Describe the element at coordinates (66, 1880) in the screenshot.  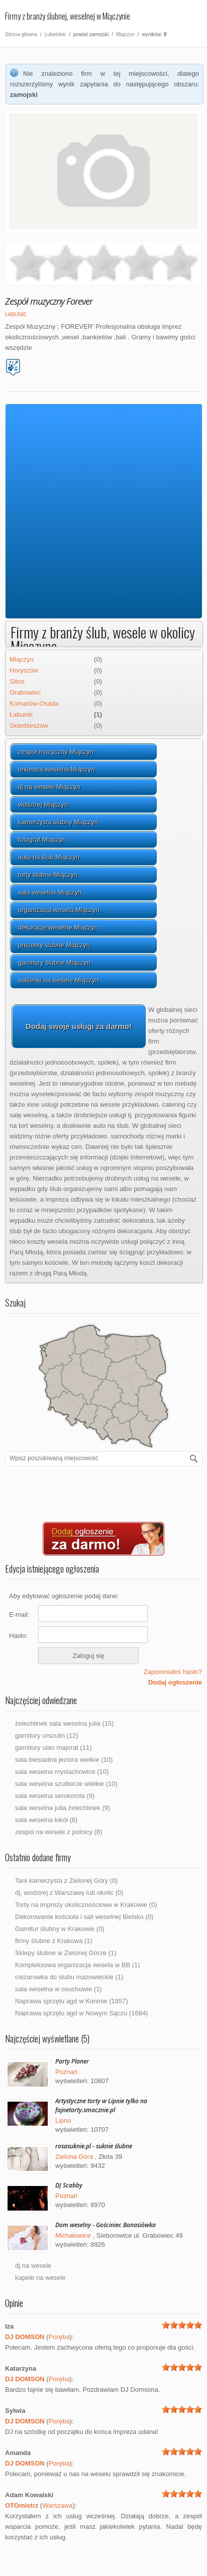
I see `Tani kamerzysta z Zielonej Góry (0)` at that location.